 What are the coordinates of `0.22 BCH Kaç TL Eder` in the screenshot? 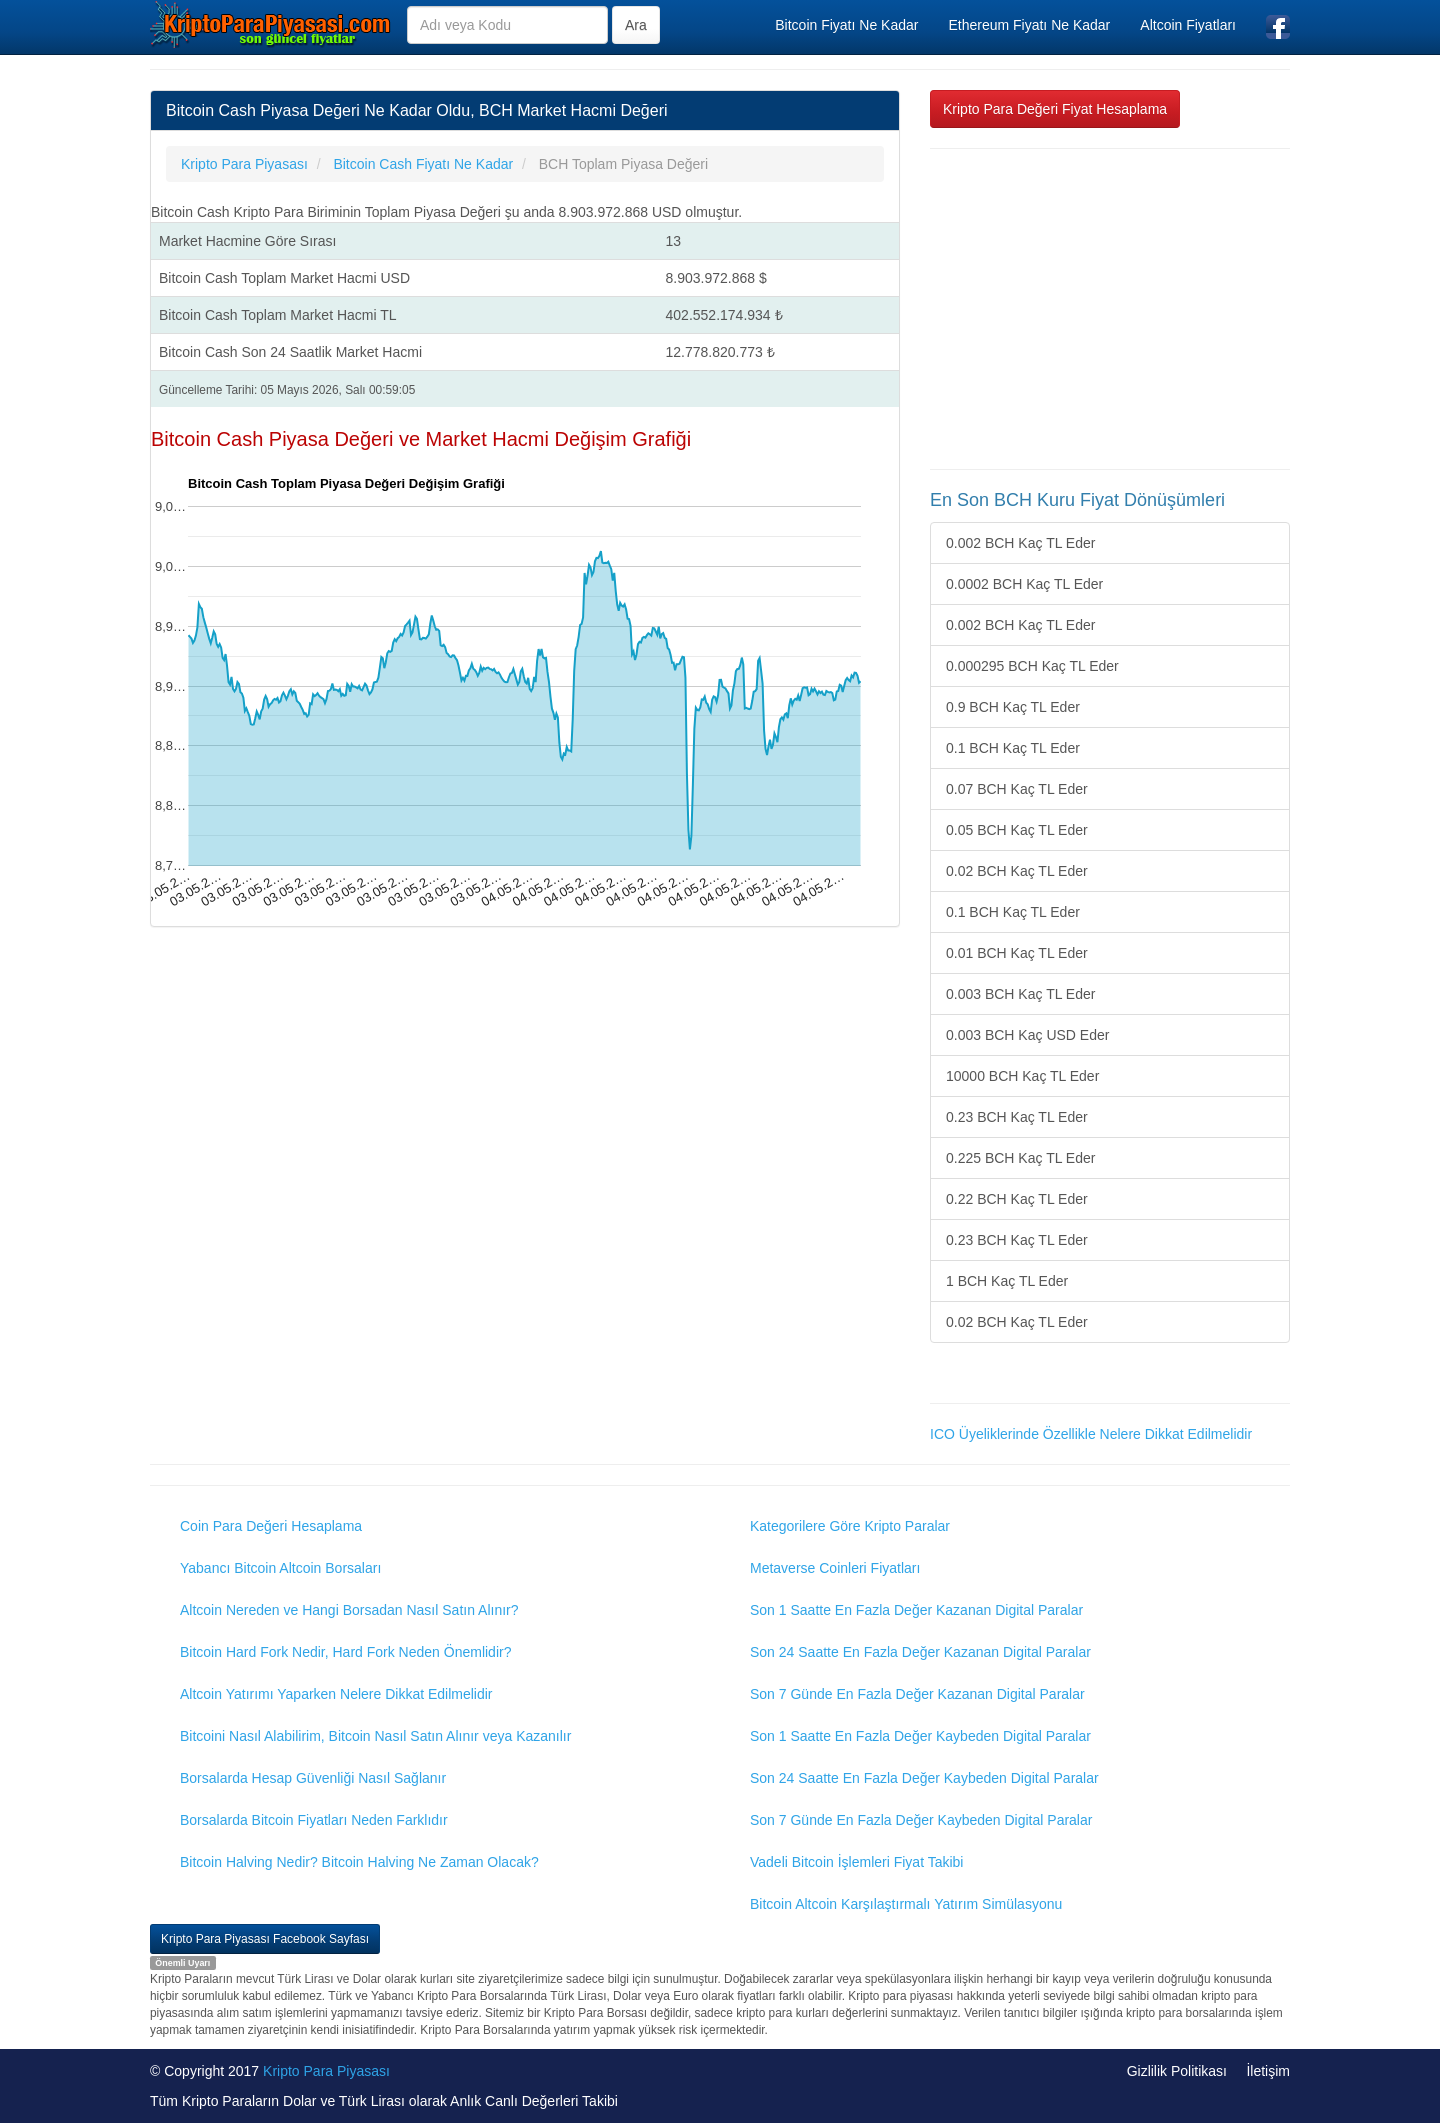 It's located at (1017, 1199).